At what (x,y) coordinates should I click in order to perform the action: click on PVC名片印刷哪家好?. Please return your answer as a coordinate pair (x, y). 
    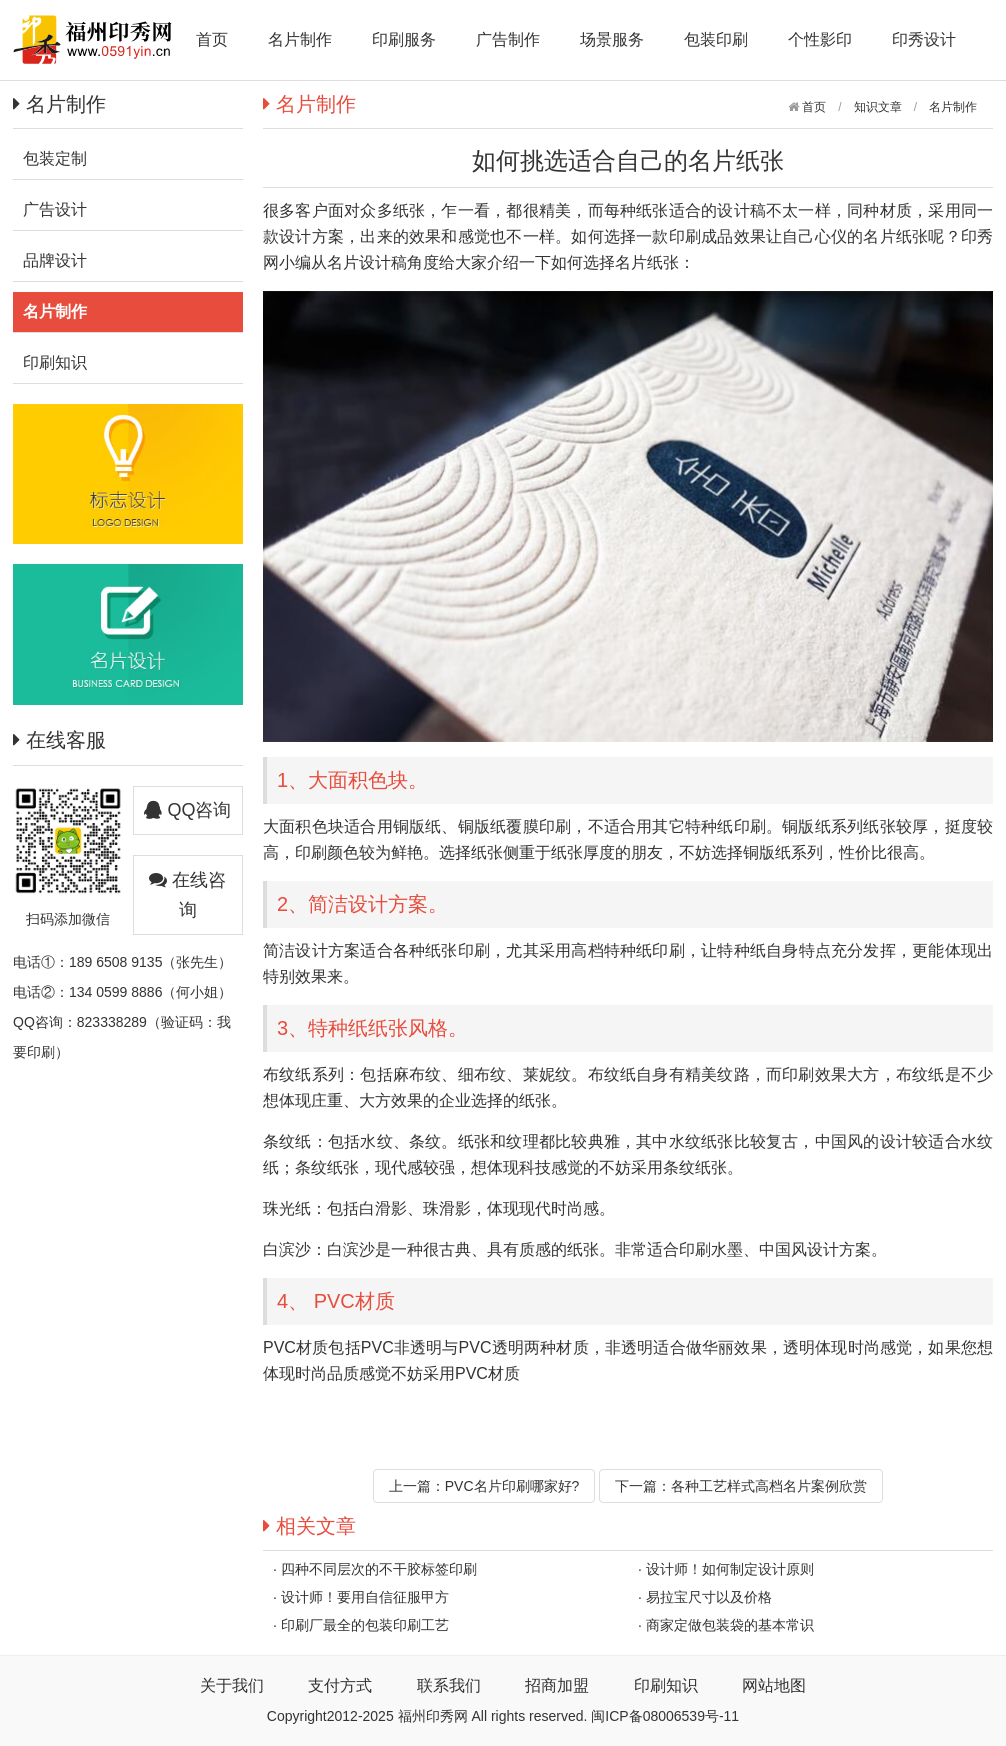
    Looking at the image, I should click on (512, 1486).